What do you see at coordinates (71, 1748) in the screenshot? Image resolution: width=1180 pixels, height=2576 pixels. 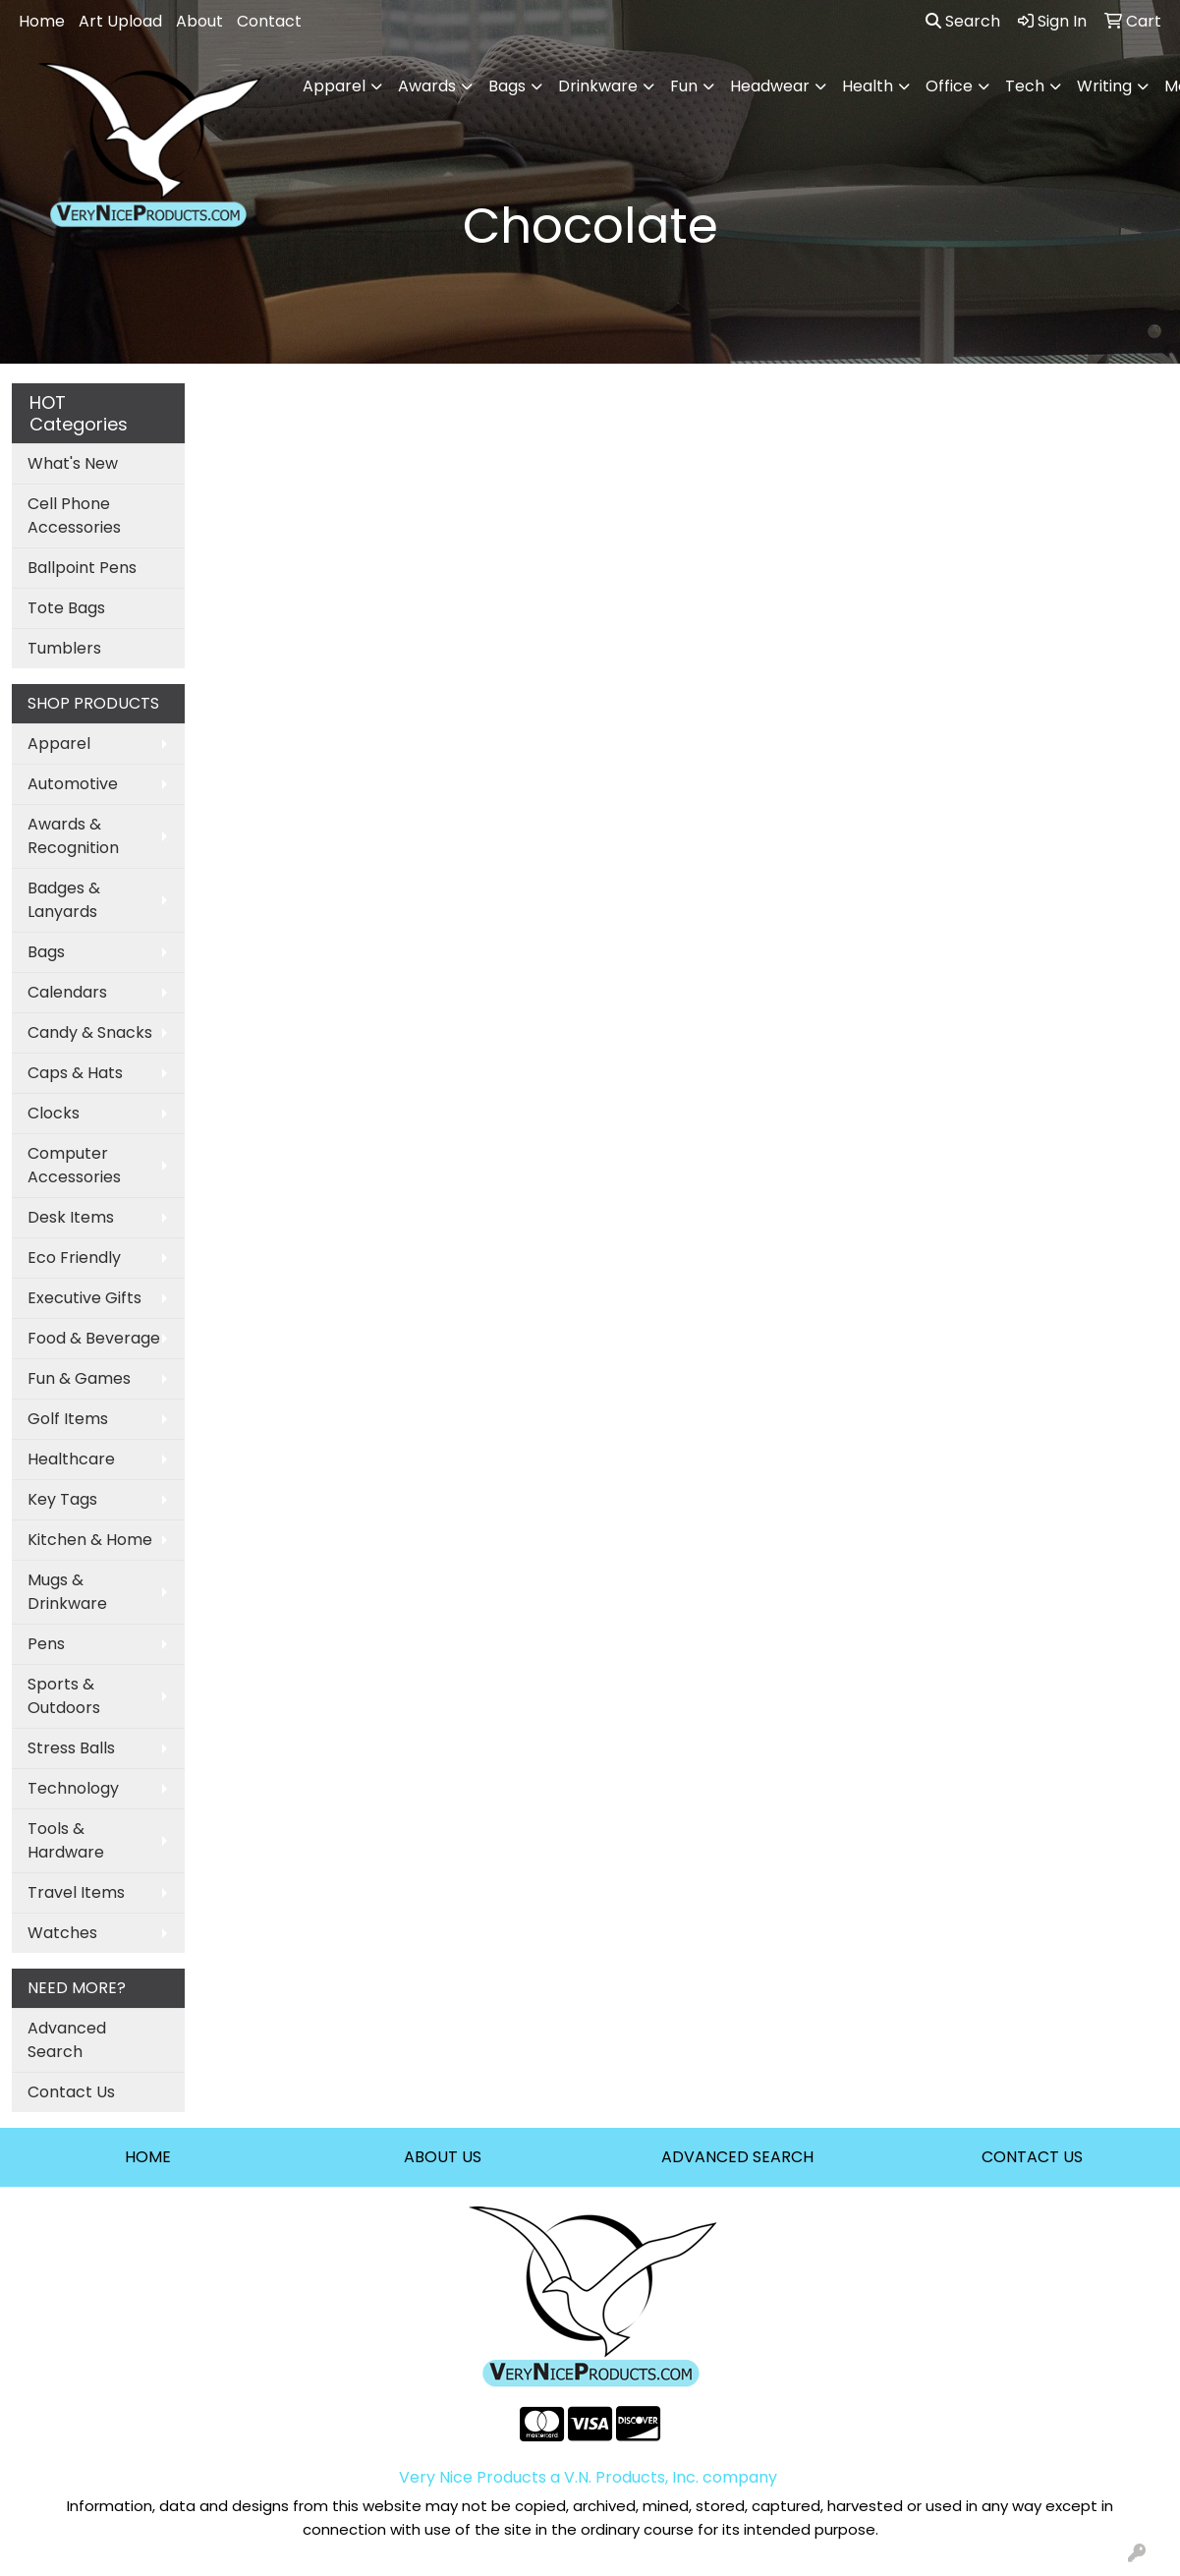 I see `Stress Balls` at bounding box center [71, 1748].